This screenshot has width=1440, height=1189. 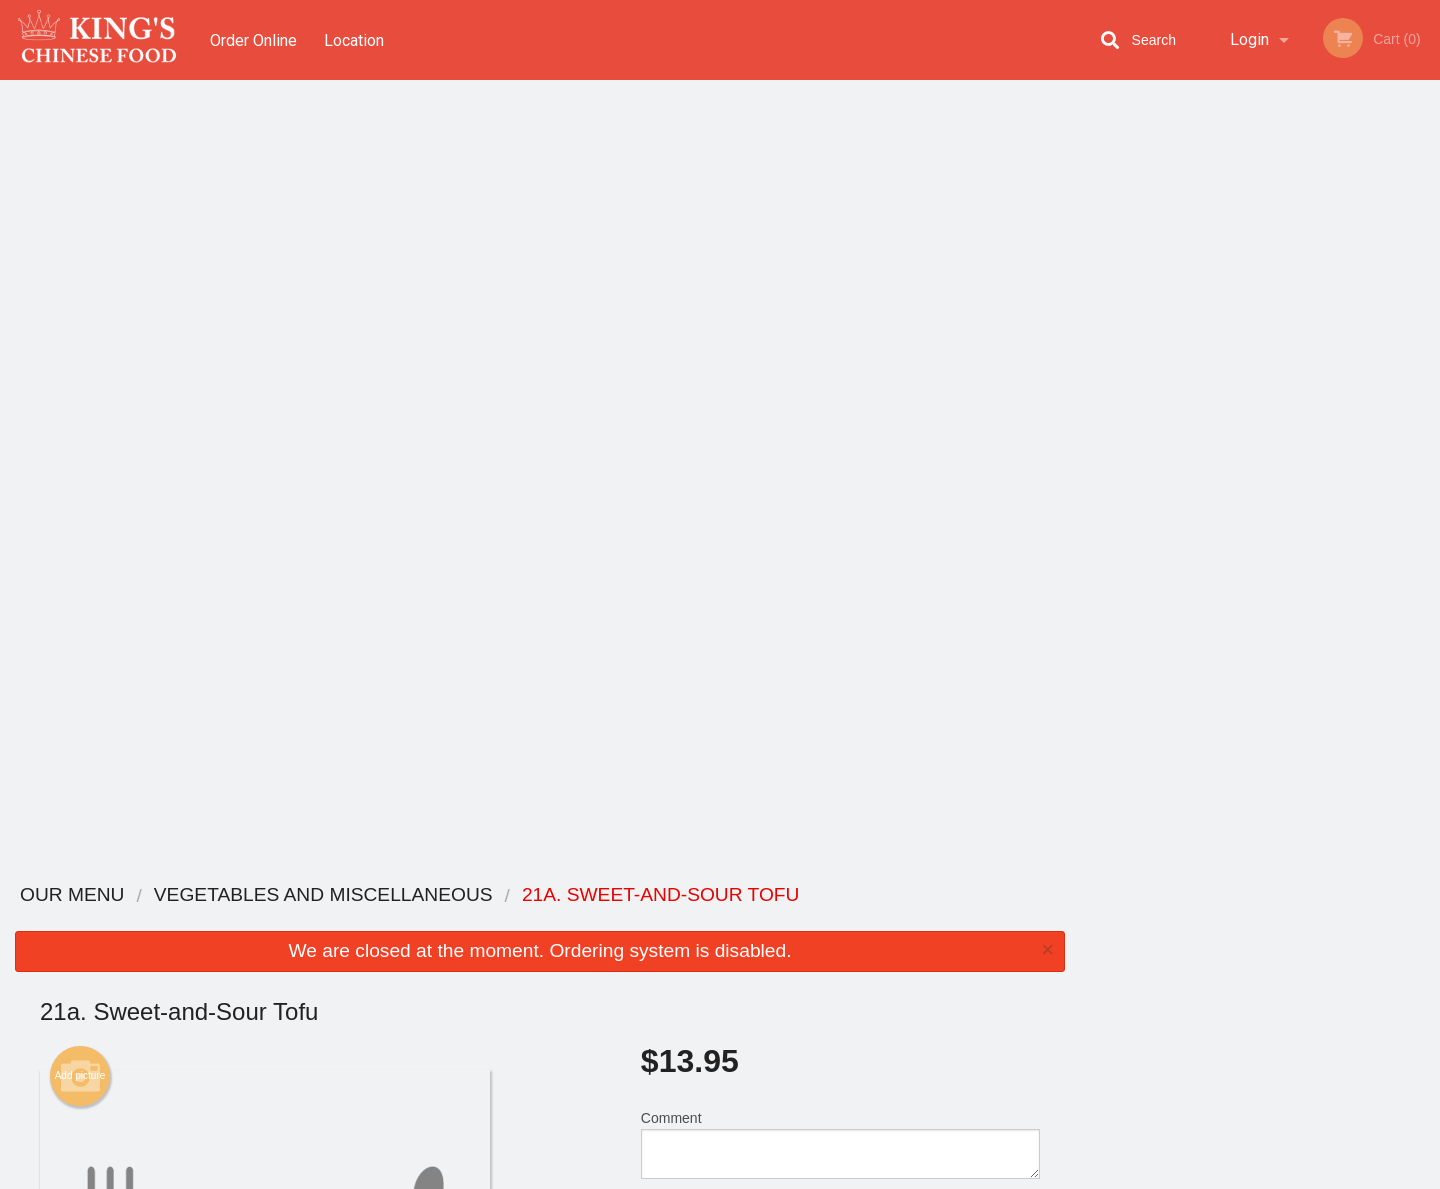 What do you see at coordinates (1245, 411) in the screenshot?
I see `3 [tab]` at bounding box center [1245, 411].